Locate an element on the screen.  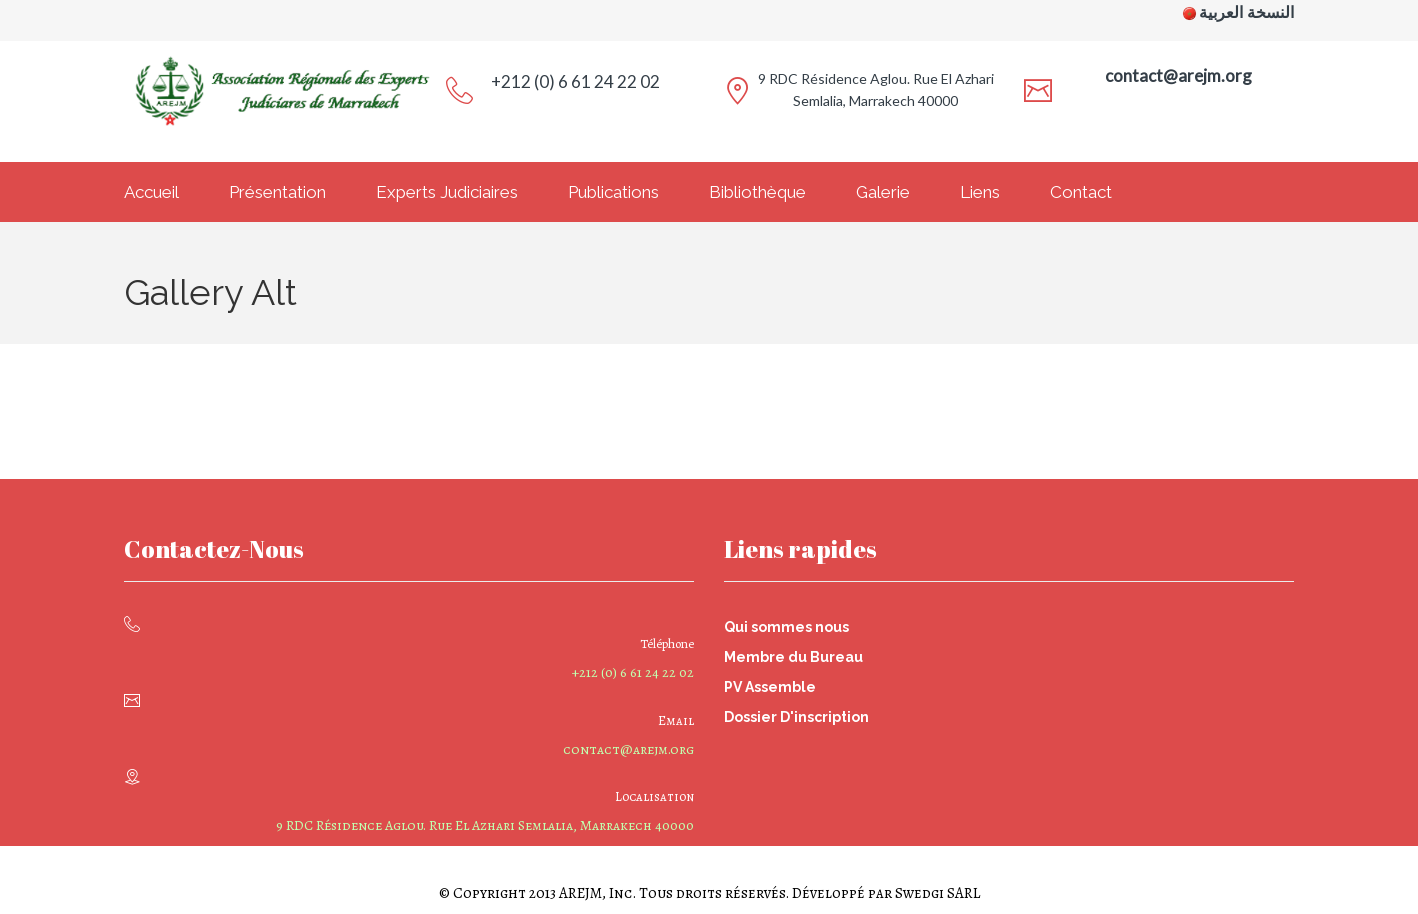
PV Assemble is located at coordinates (770, 687).